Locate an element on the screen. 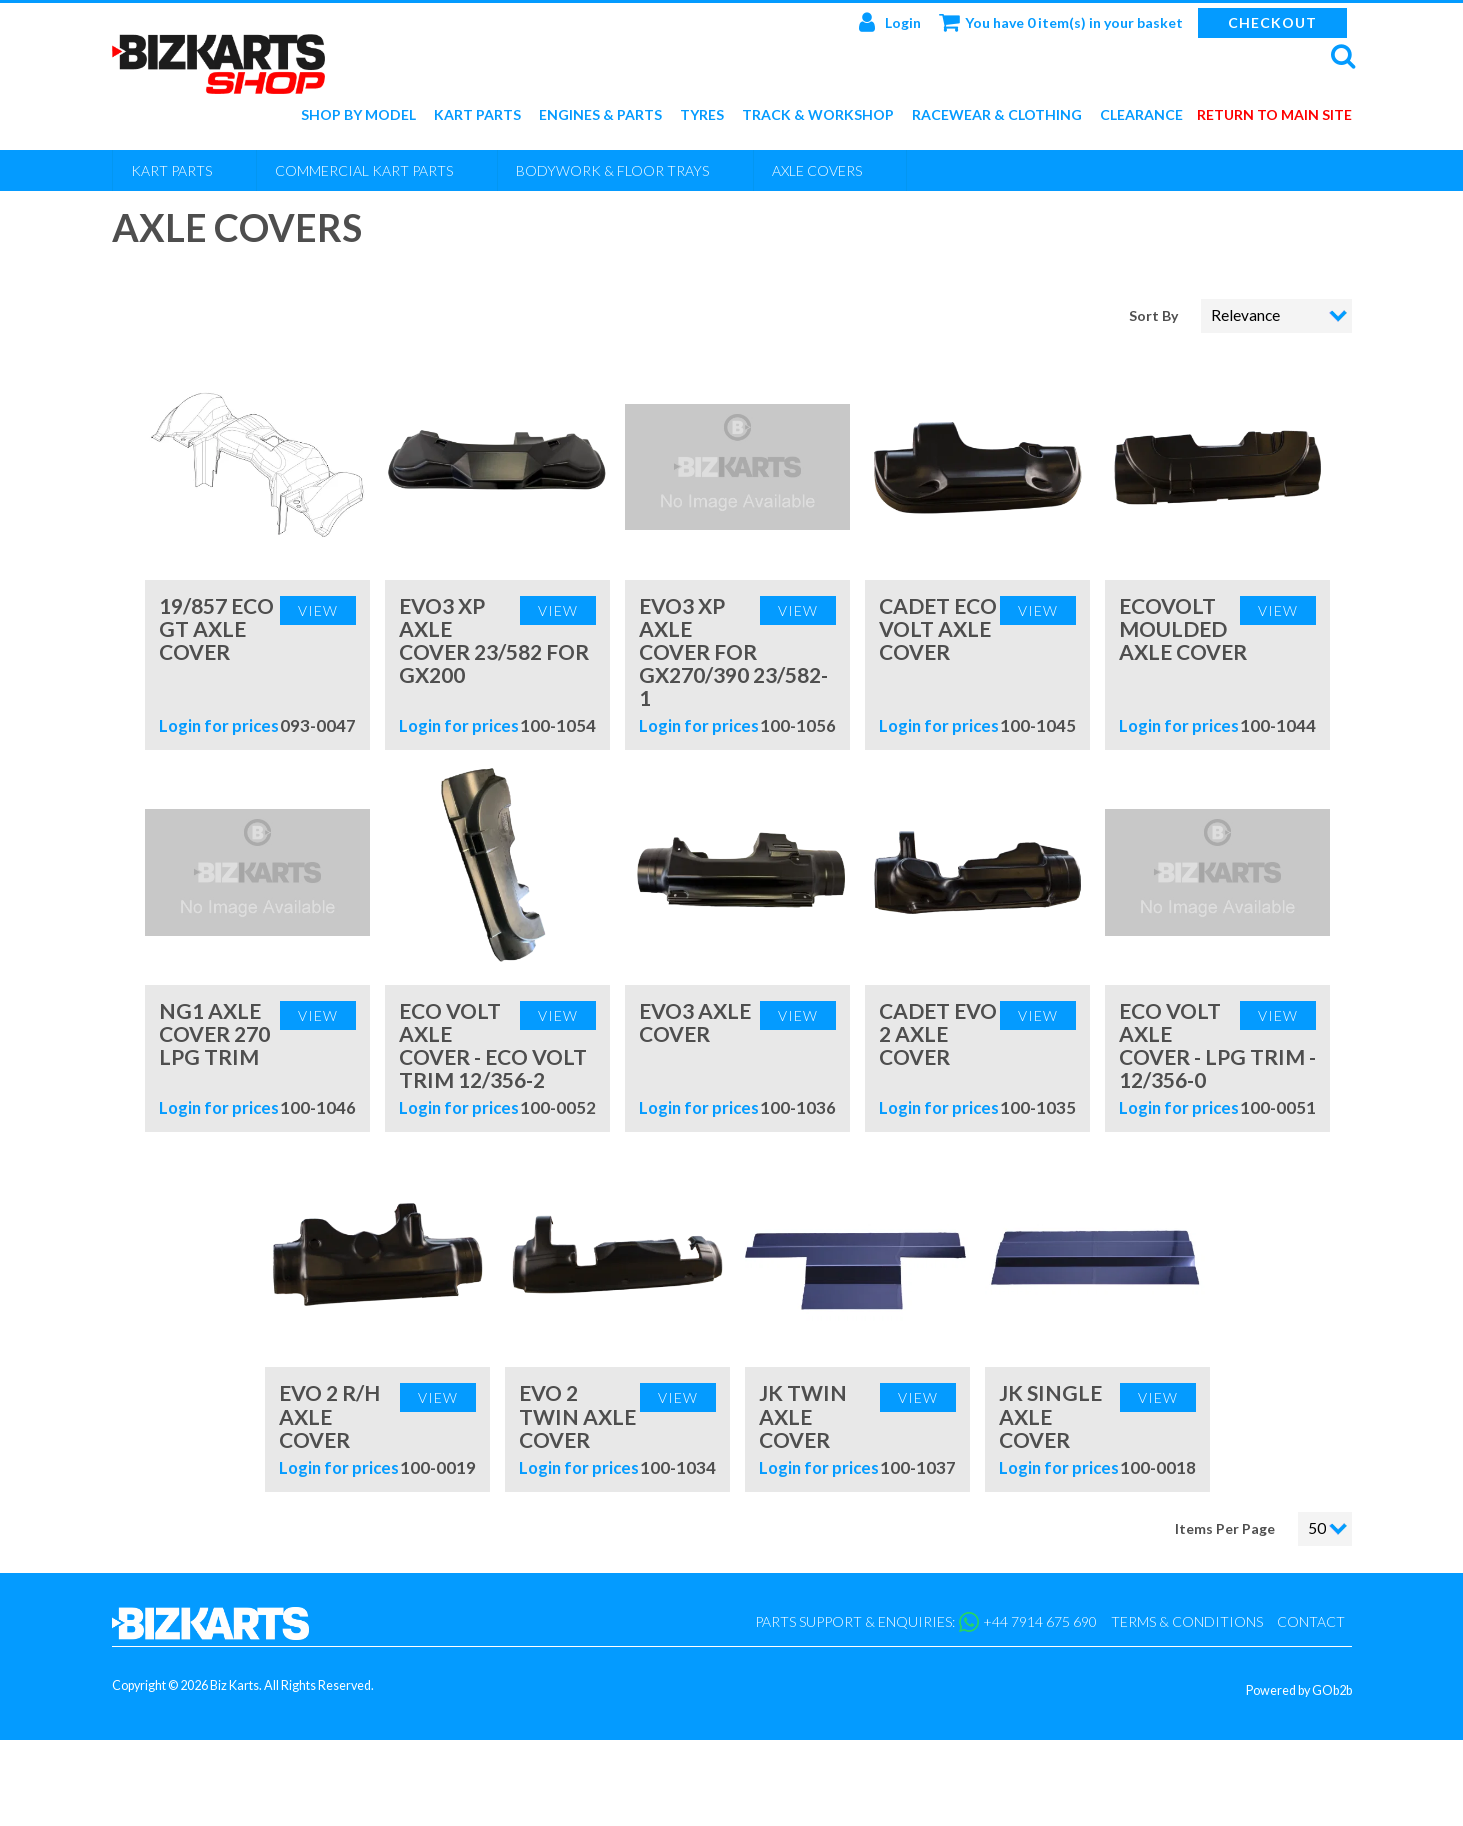 Image resolution: width=1463 pixels, height=1826 pixels. EcoVolt Moulded Axle Cover is located at coordinates (1183, 628).